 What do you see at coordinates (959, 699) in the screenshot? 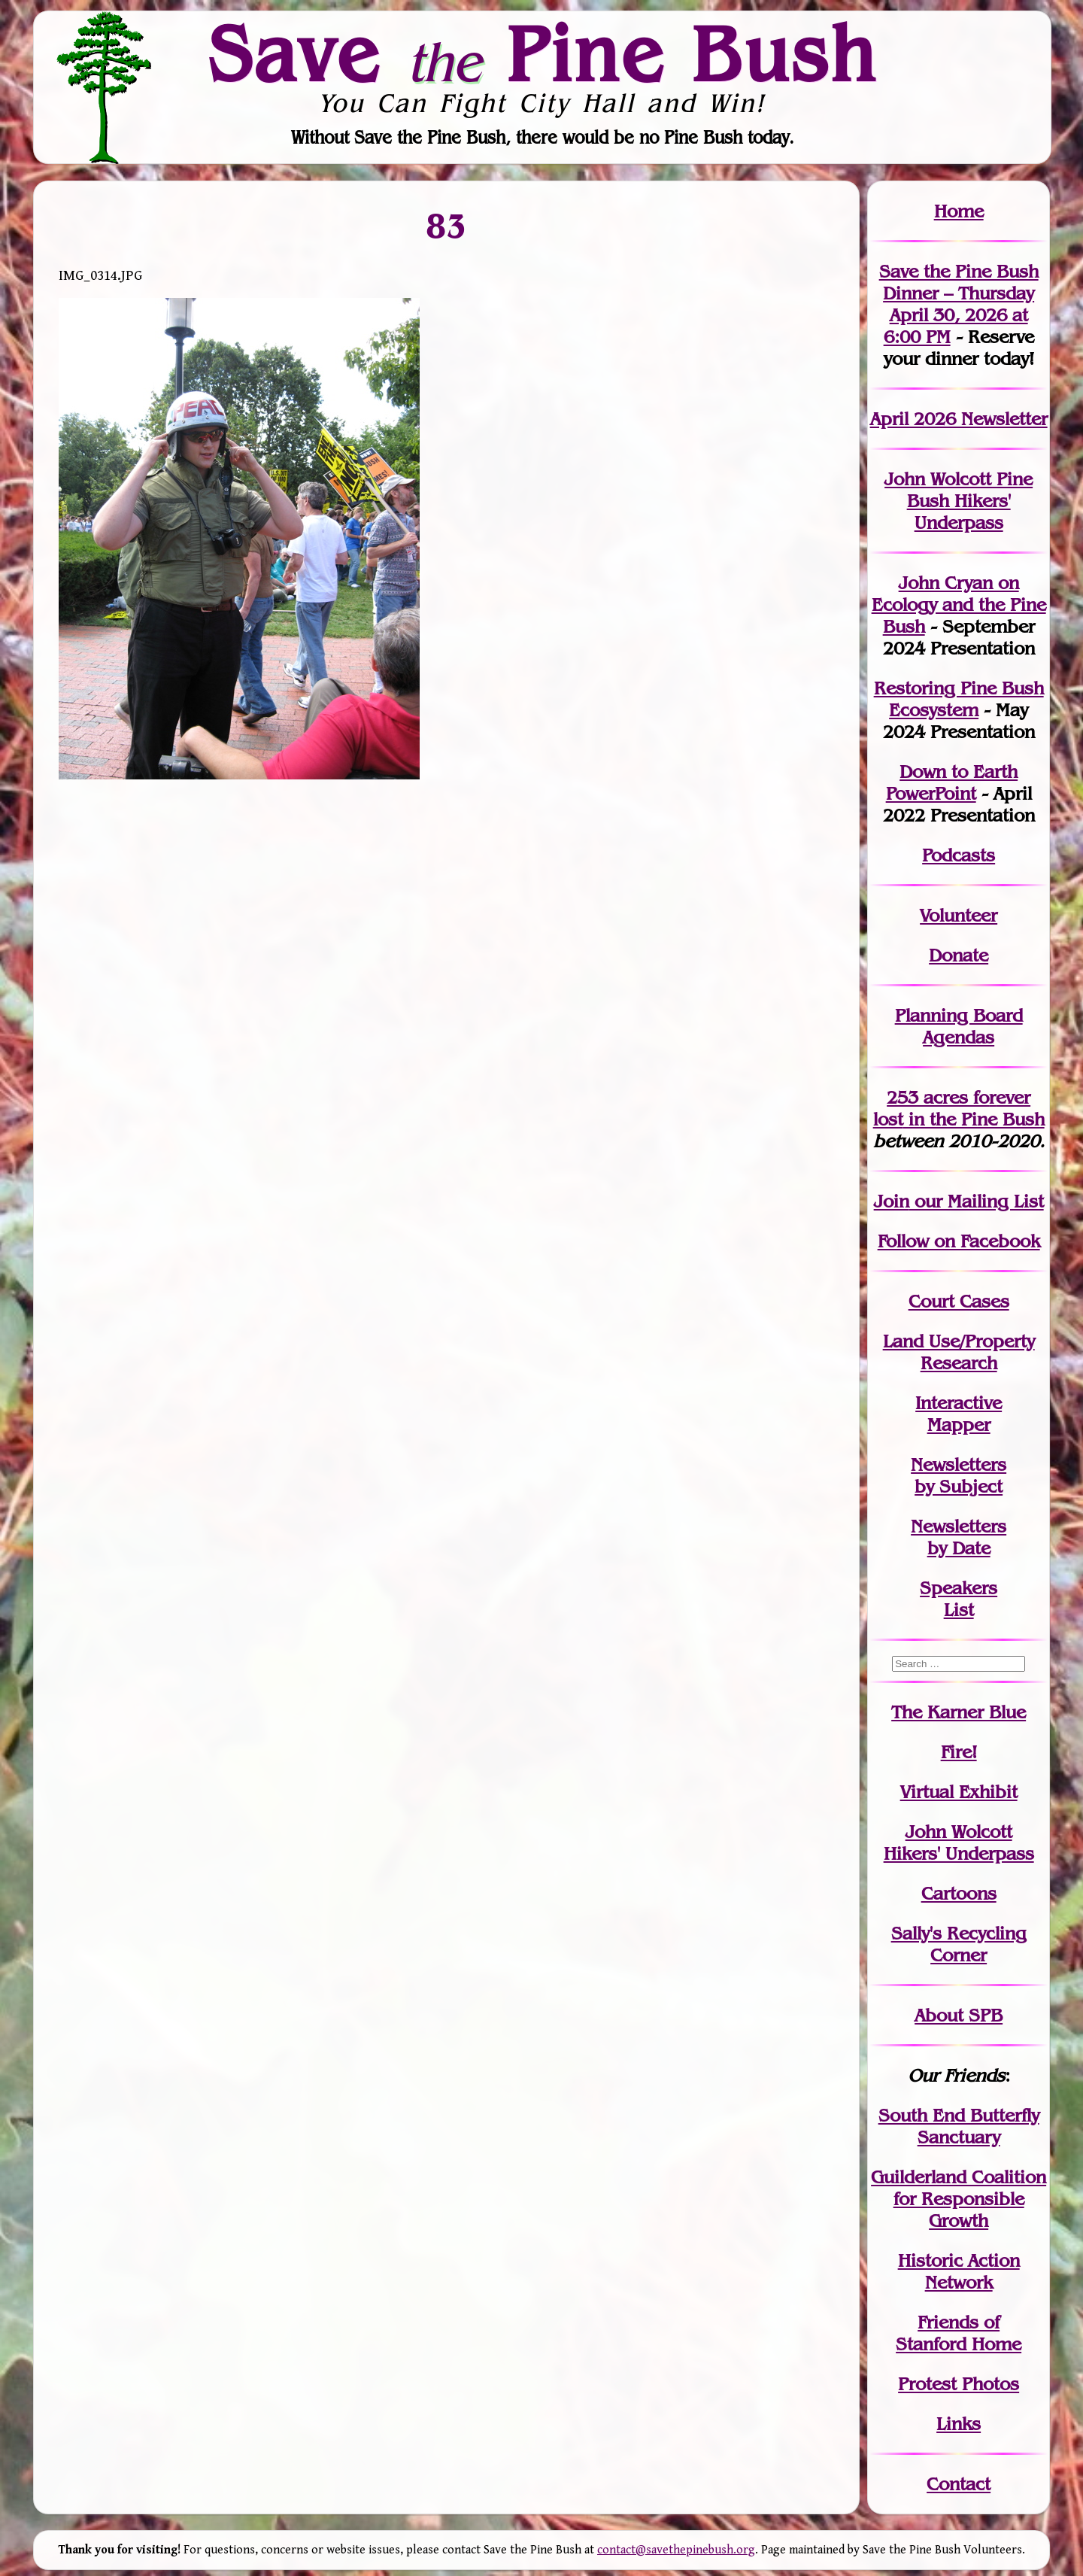
I see `Restoring Pine Bush Ecosystem` at bounding box center [959, 699].